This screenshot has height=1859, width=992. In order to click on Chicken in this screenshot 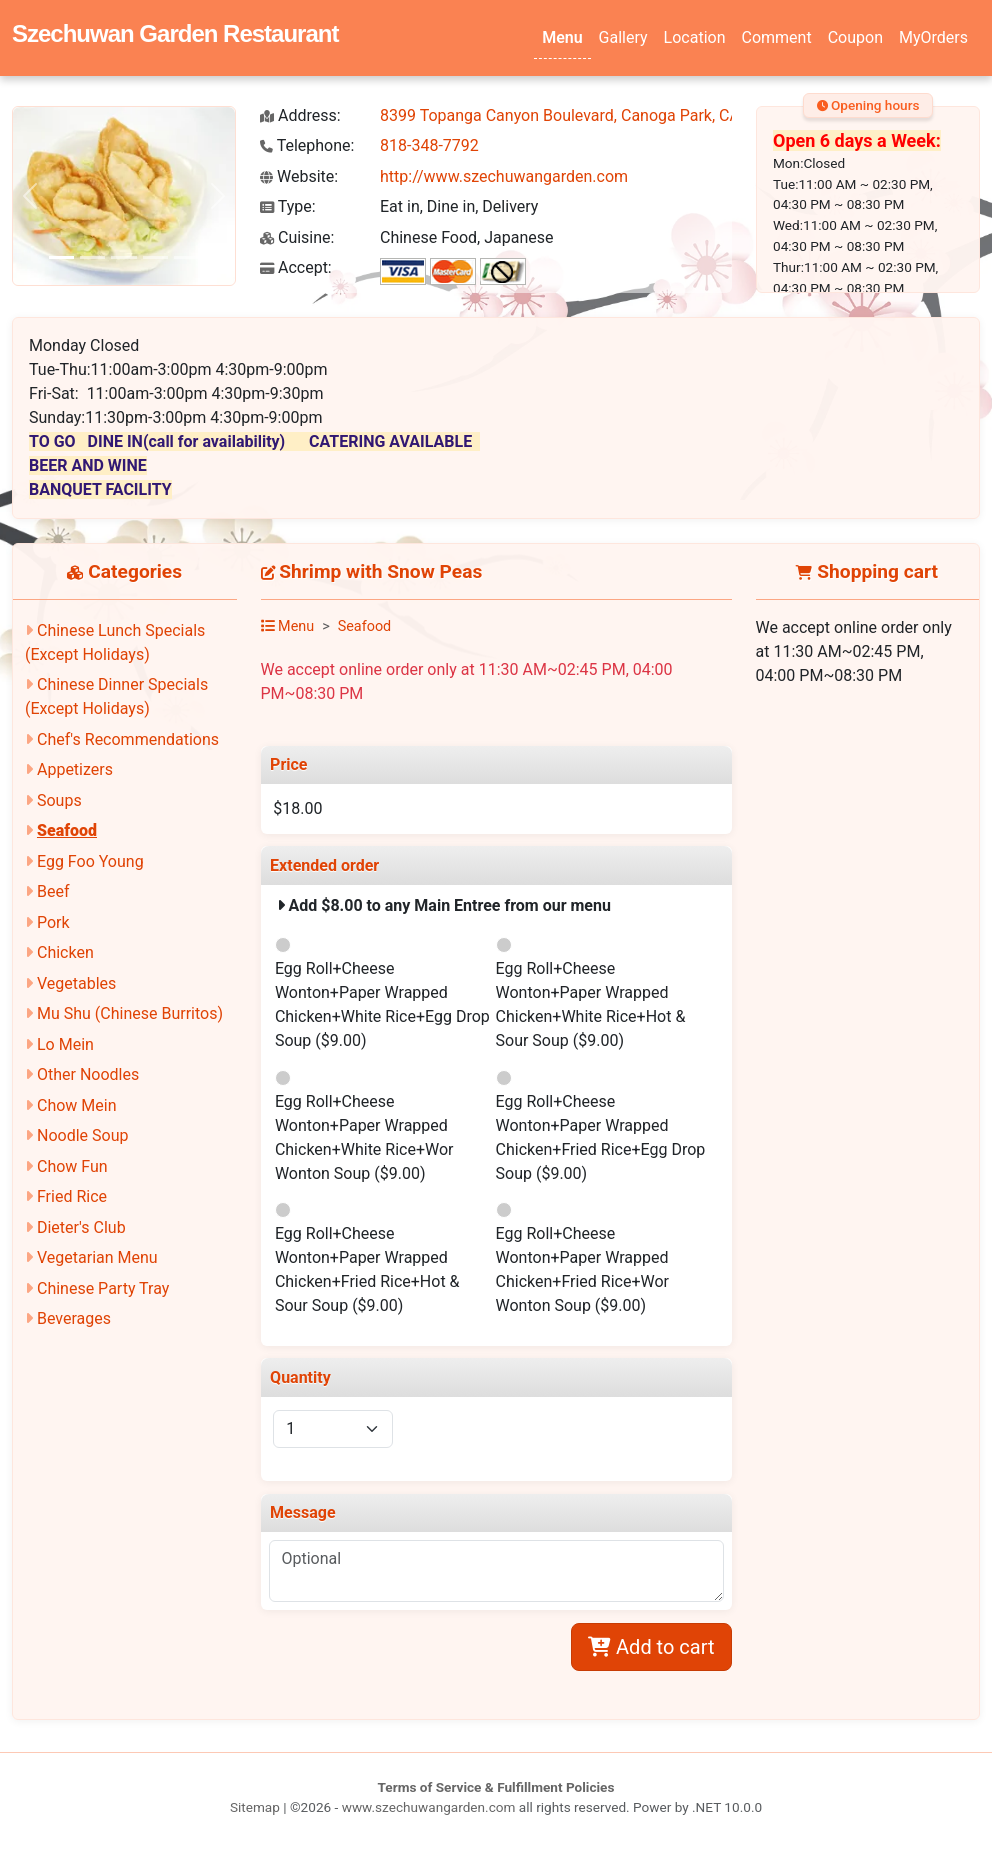, I will do `click(65, 952)`.